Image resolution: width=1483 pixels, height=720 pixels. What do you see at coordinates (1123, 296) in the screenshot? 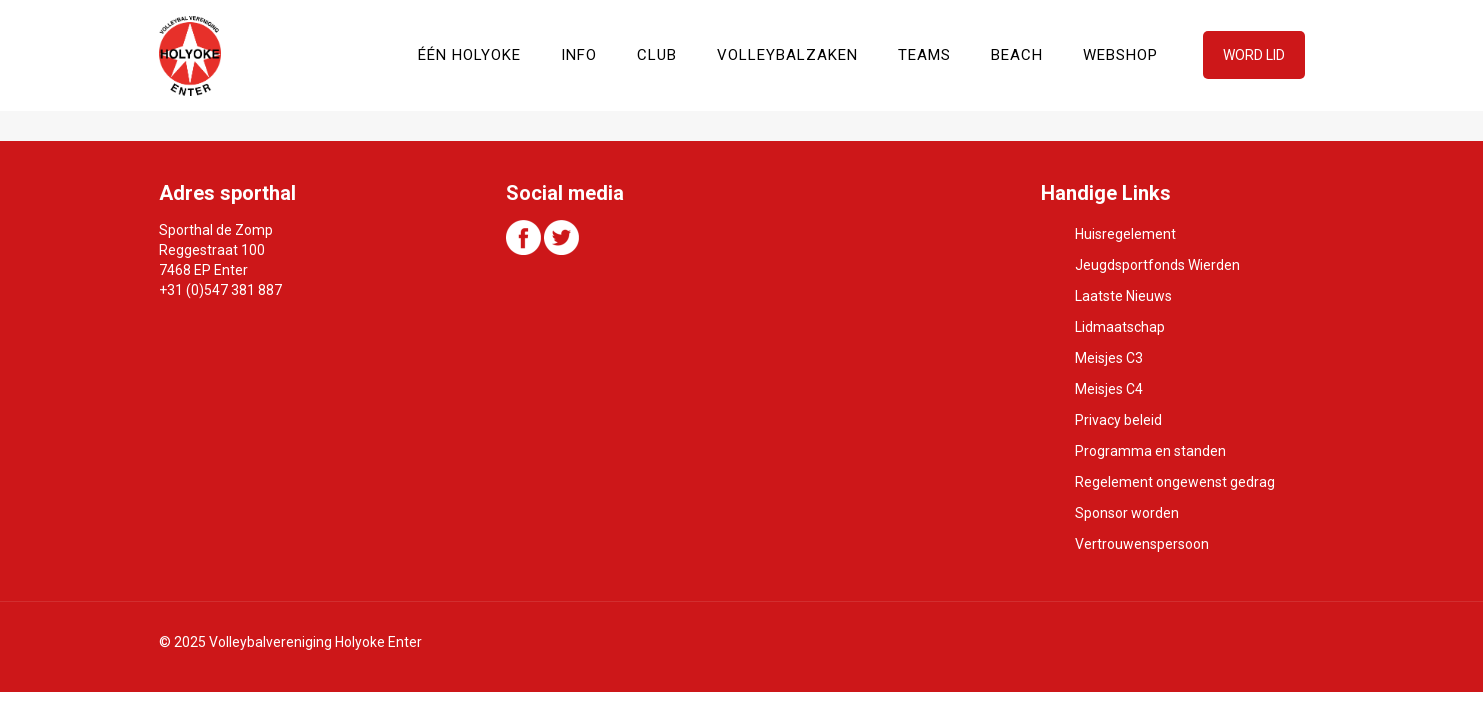
I see `Laatste Nieuws` at bounding box center [1123, 296].